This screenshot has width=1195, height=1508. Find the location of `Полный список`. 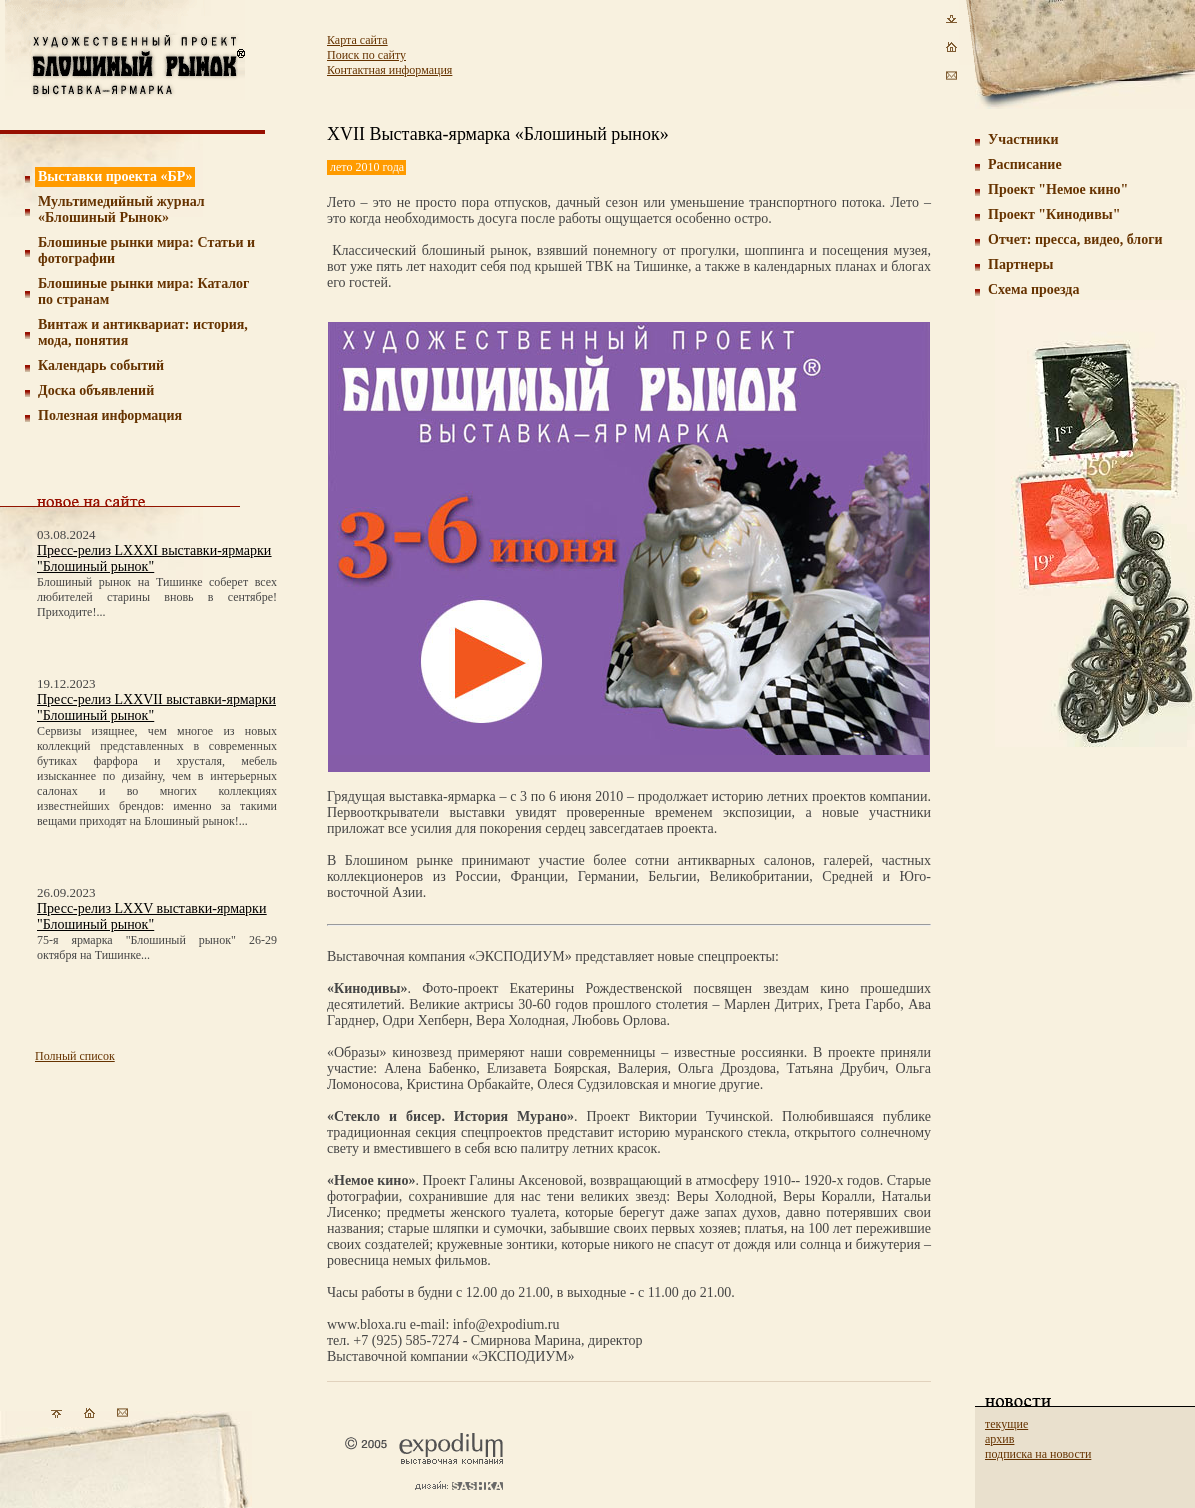

Полный список is located at coordinates (75, 1056).